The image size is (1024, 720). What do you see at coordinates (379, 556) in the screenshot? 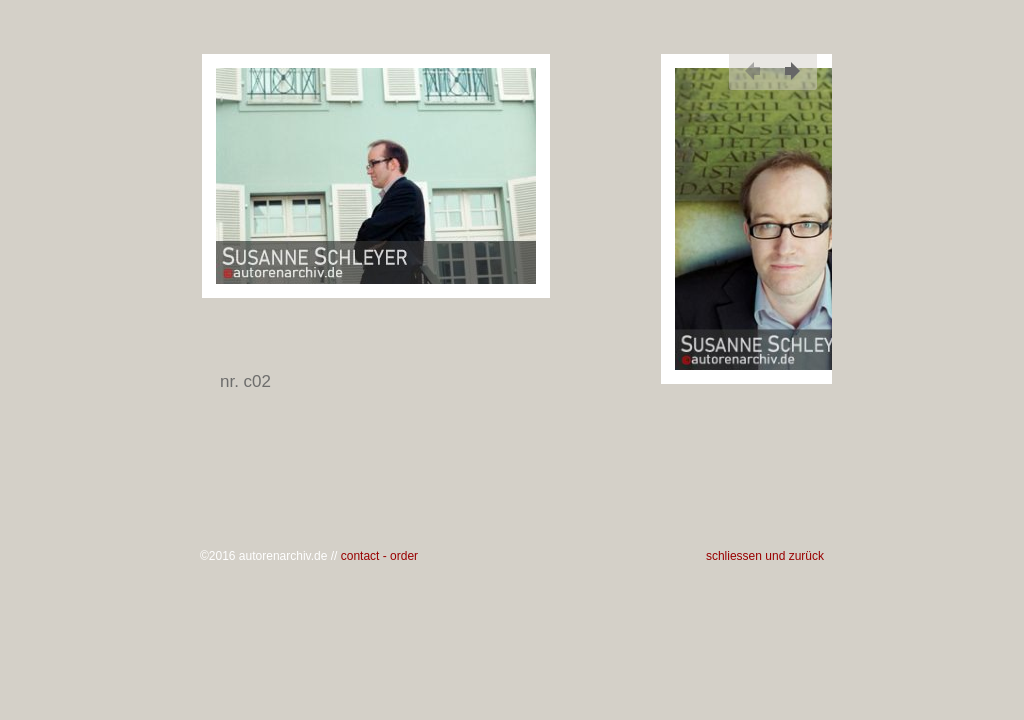
I see `contact - order` at bounding box center [379, 556].